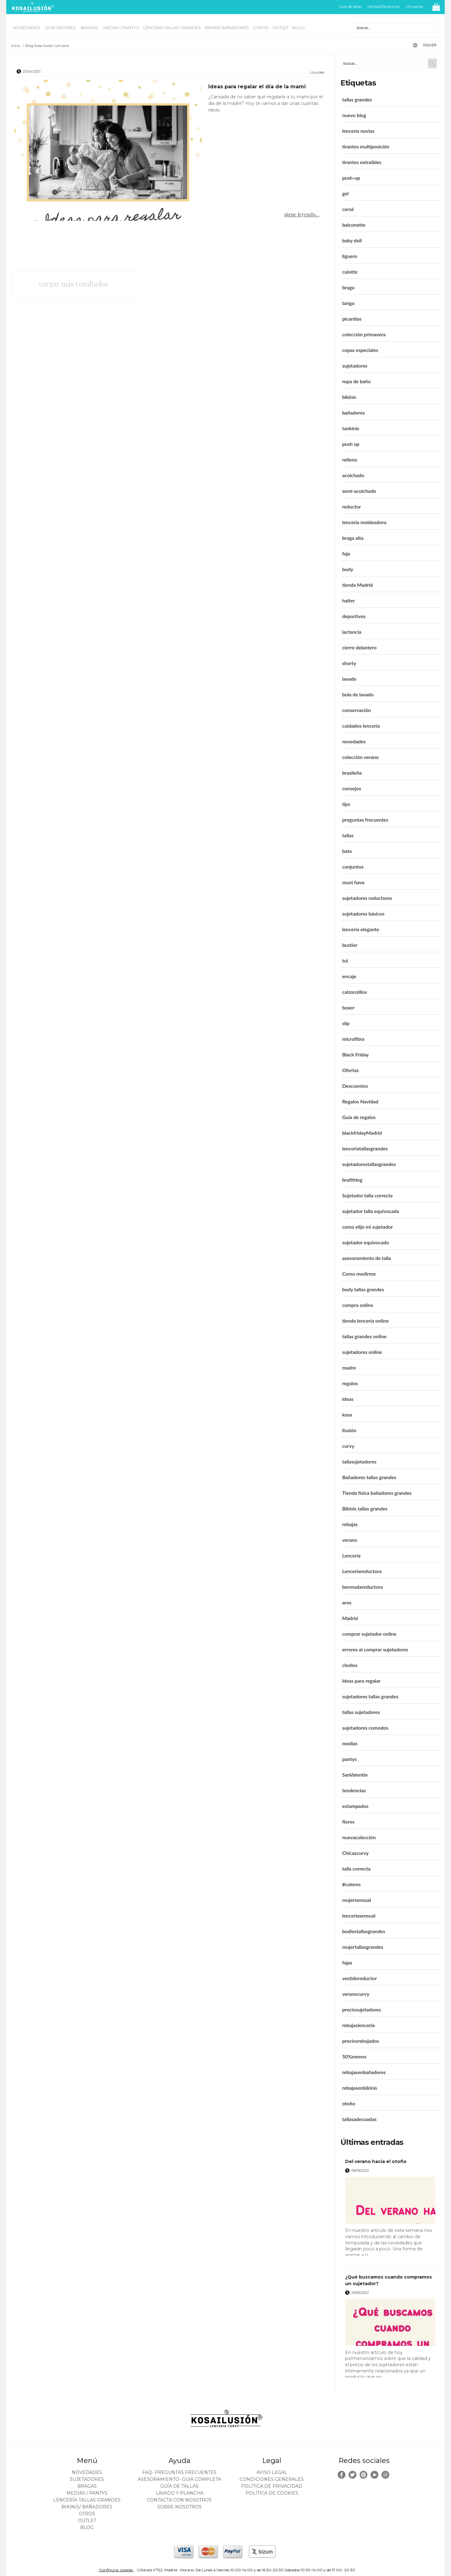 This screenshot has width=451, height=2576. I want to click on sujetadores comodos, so click(365, 1728).